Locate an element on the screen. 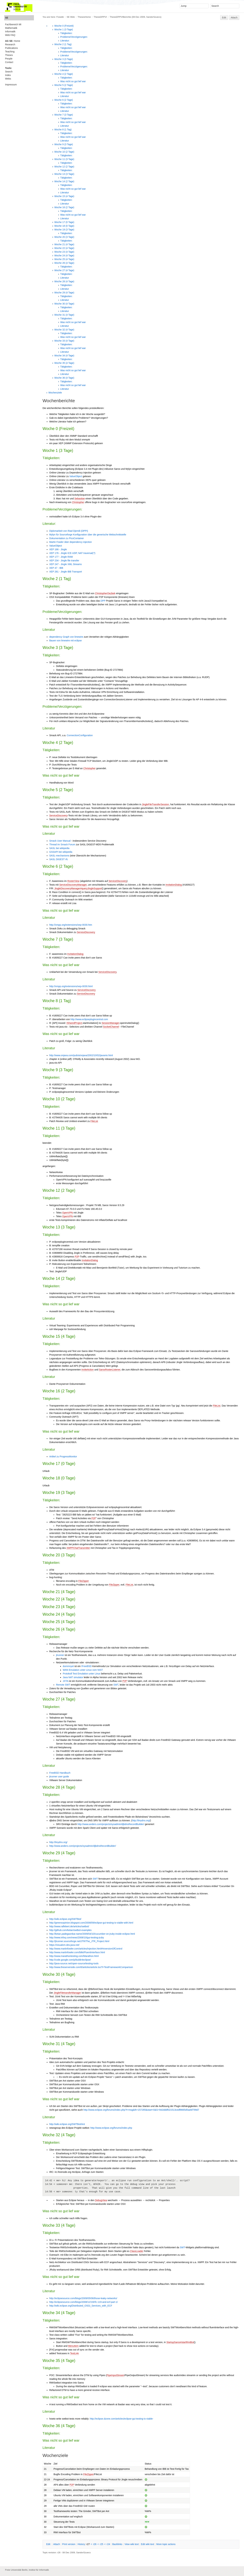  http://www.martinfowler.com/bliki/FluentInterface.html is located at coordinates (77, 1952).